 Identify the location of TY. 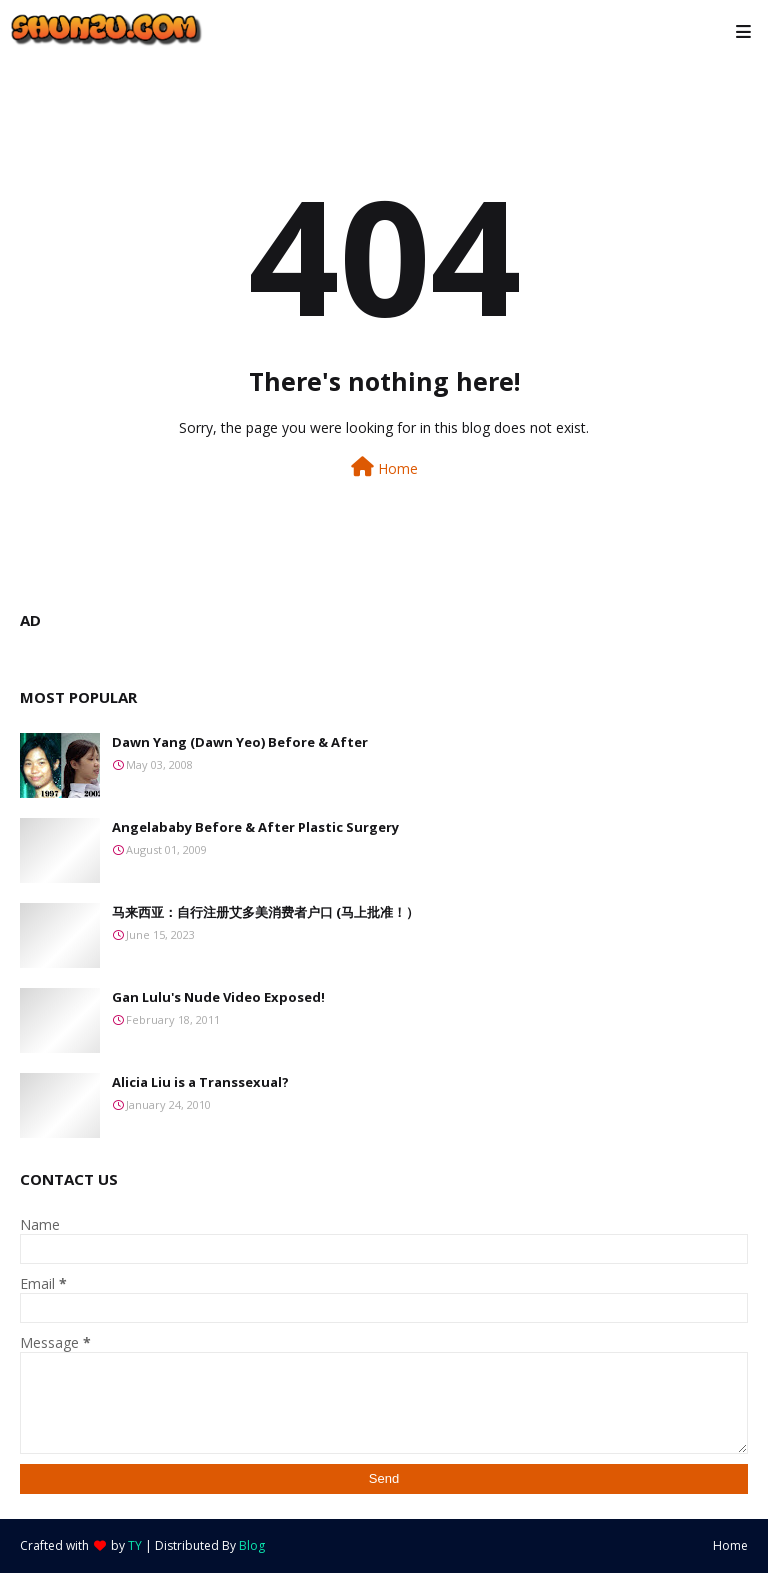
(135, 1545).